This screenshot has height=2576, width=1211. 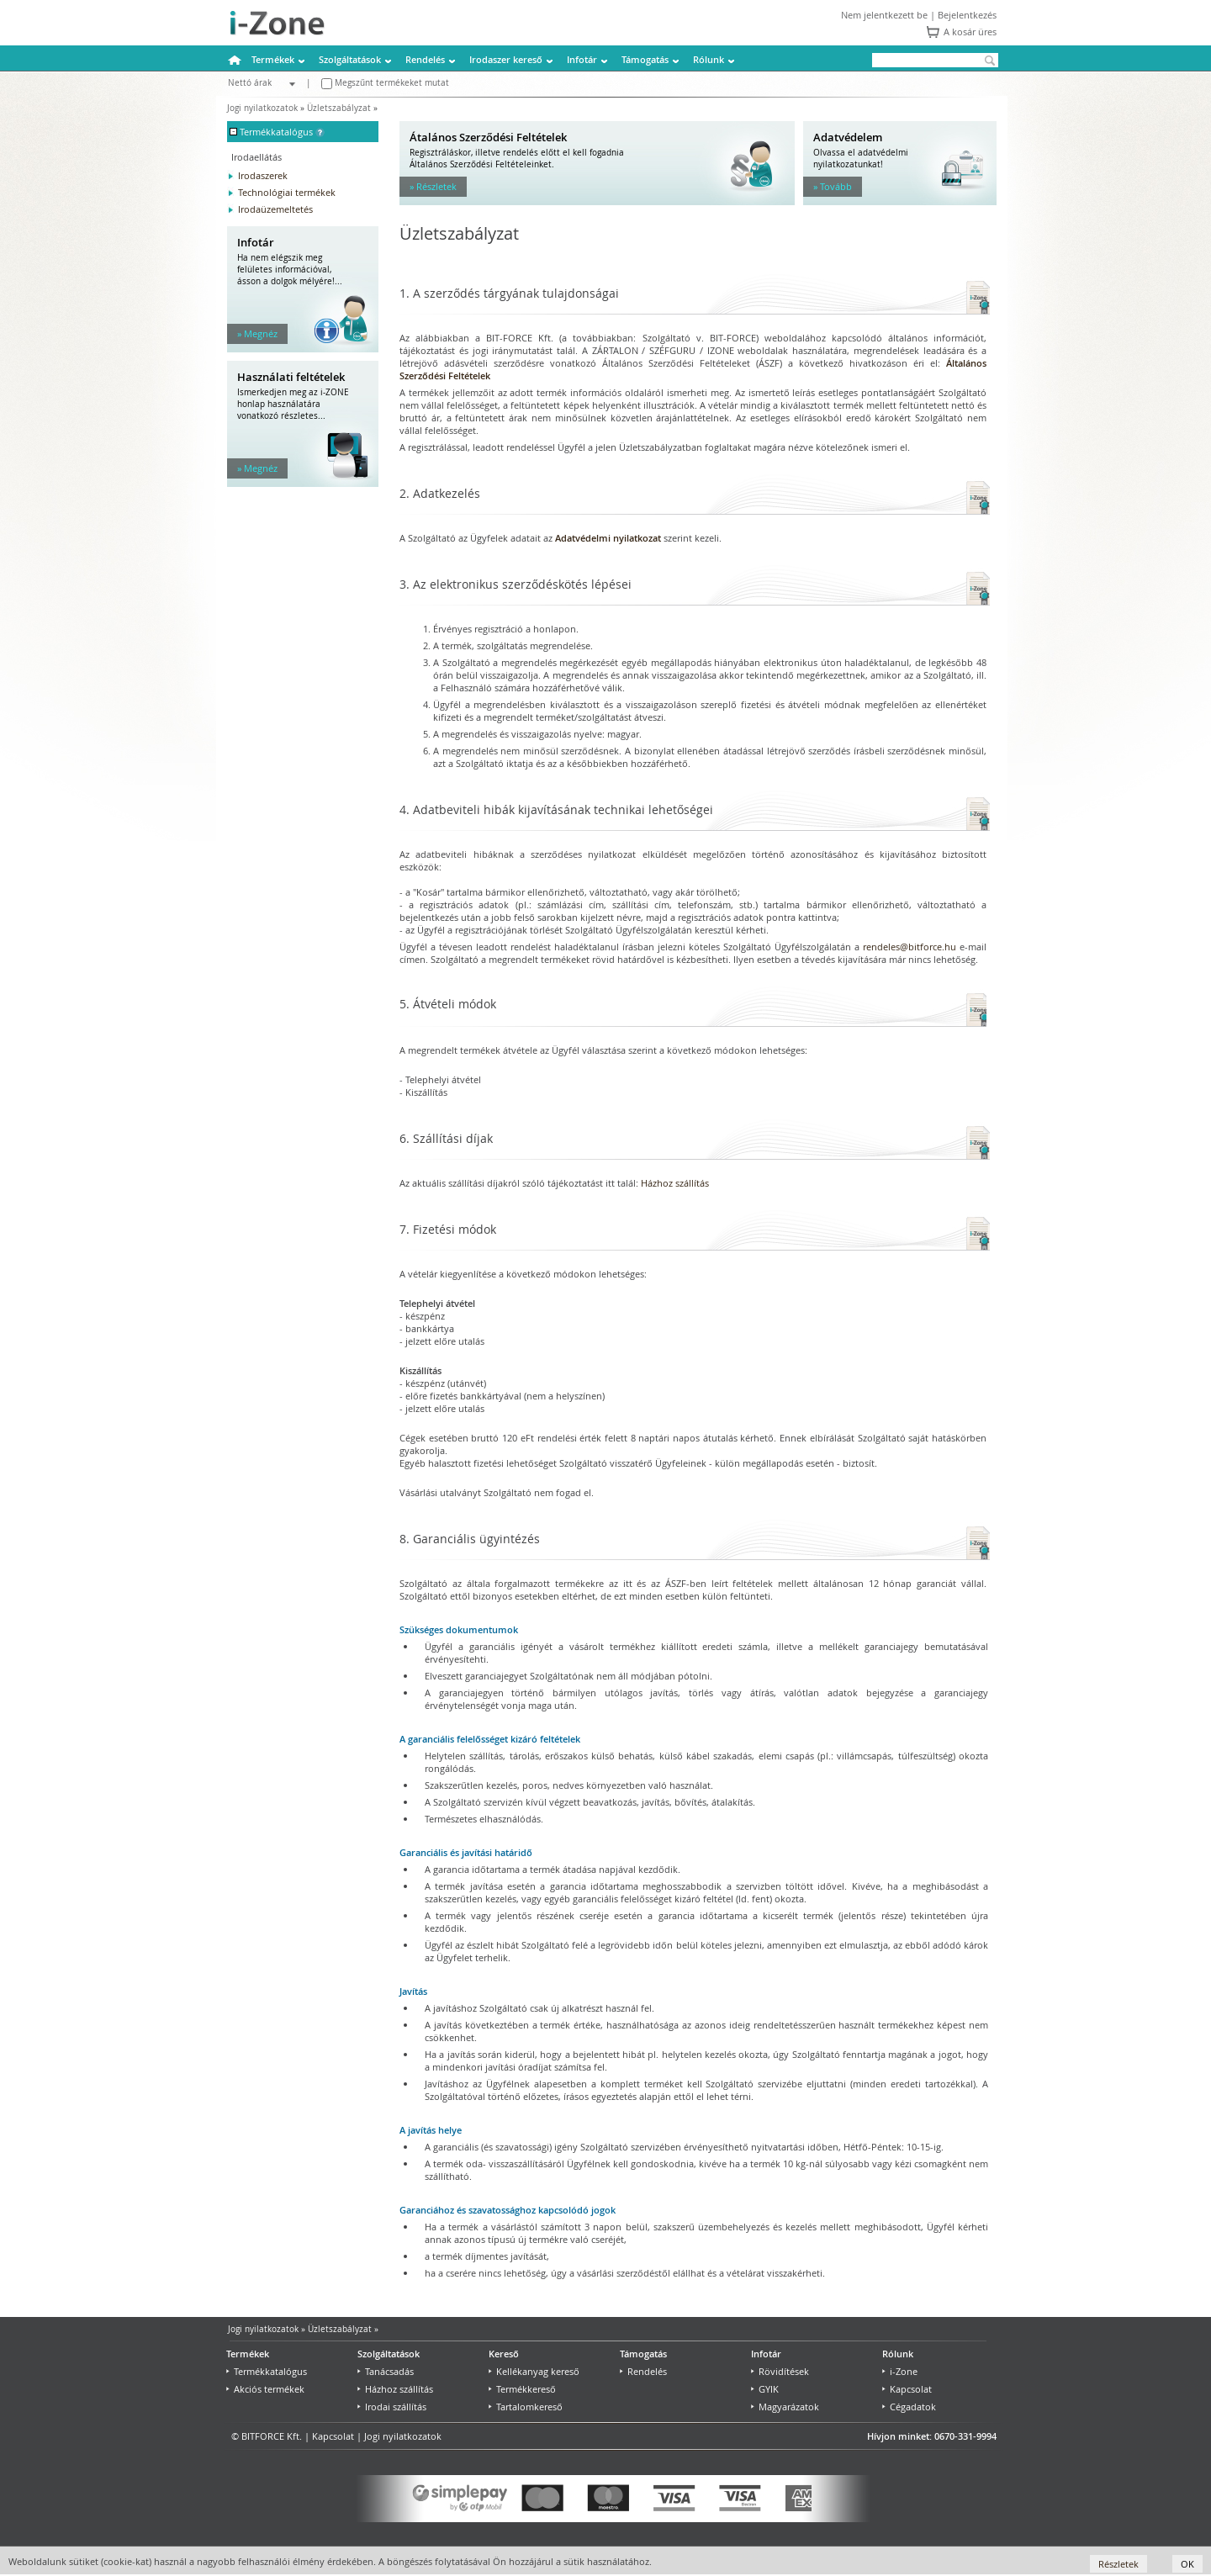 I want to click on Szolgáltatások, so click(x=350, y=59).